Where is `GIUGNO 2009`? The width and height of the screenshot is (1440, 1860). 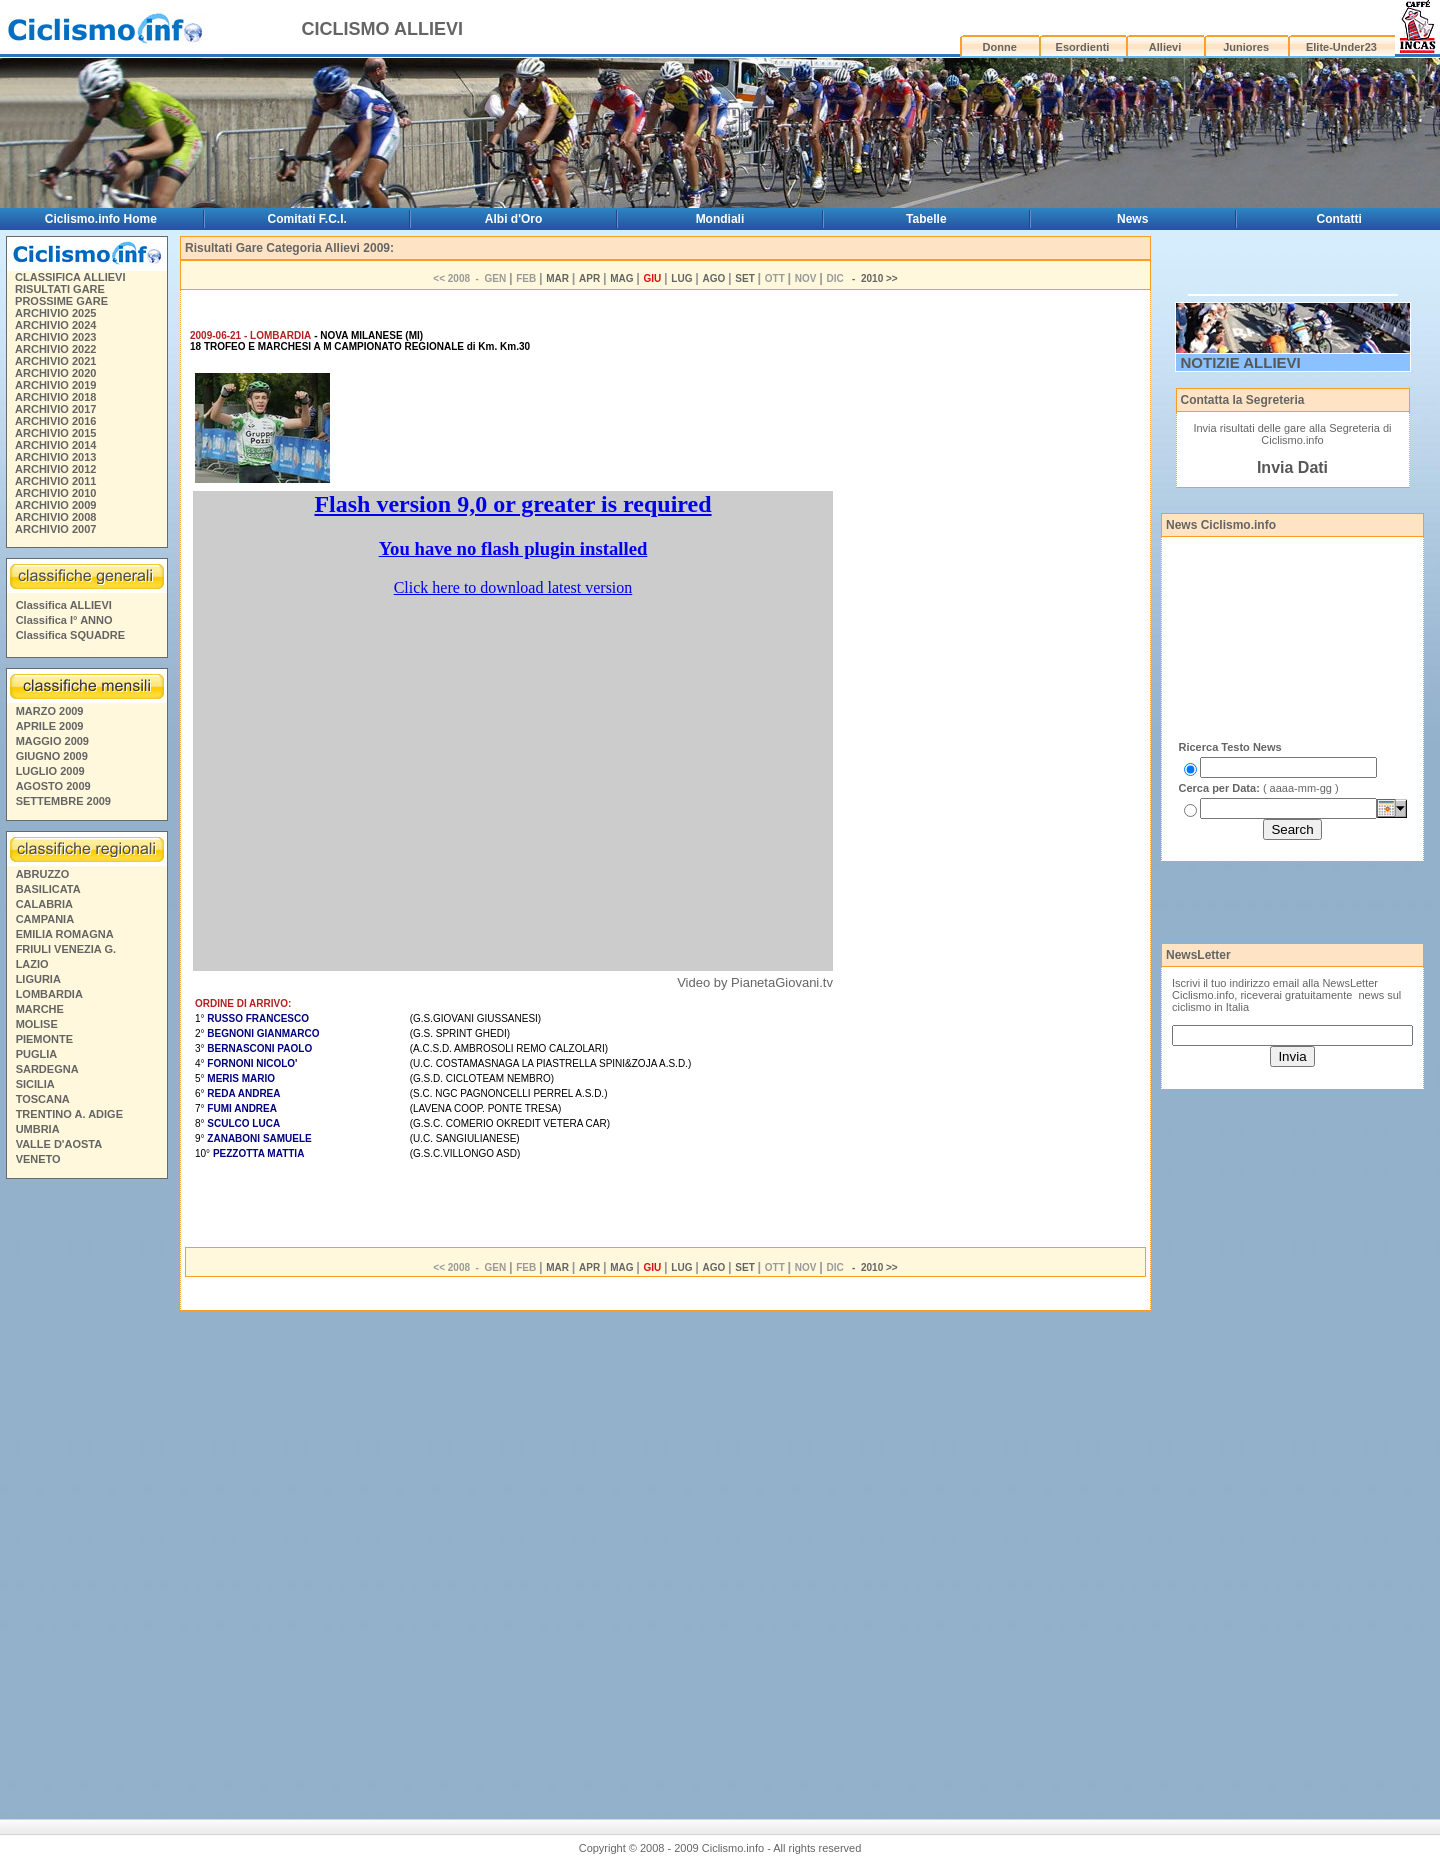 GIUGNO 2009 is located at coordinates (52, 756).